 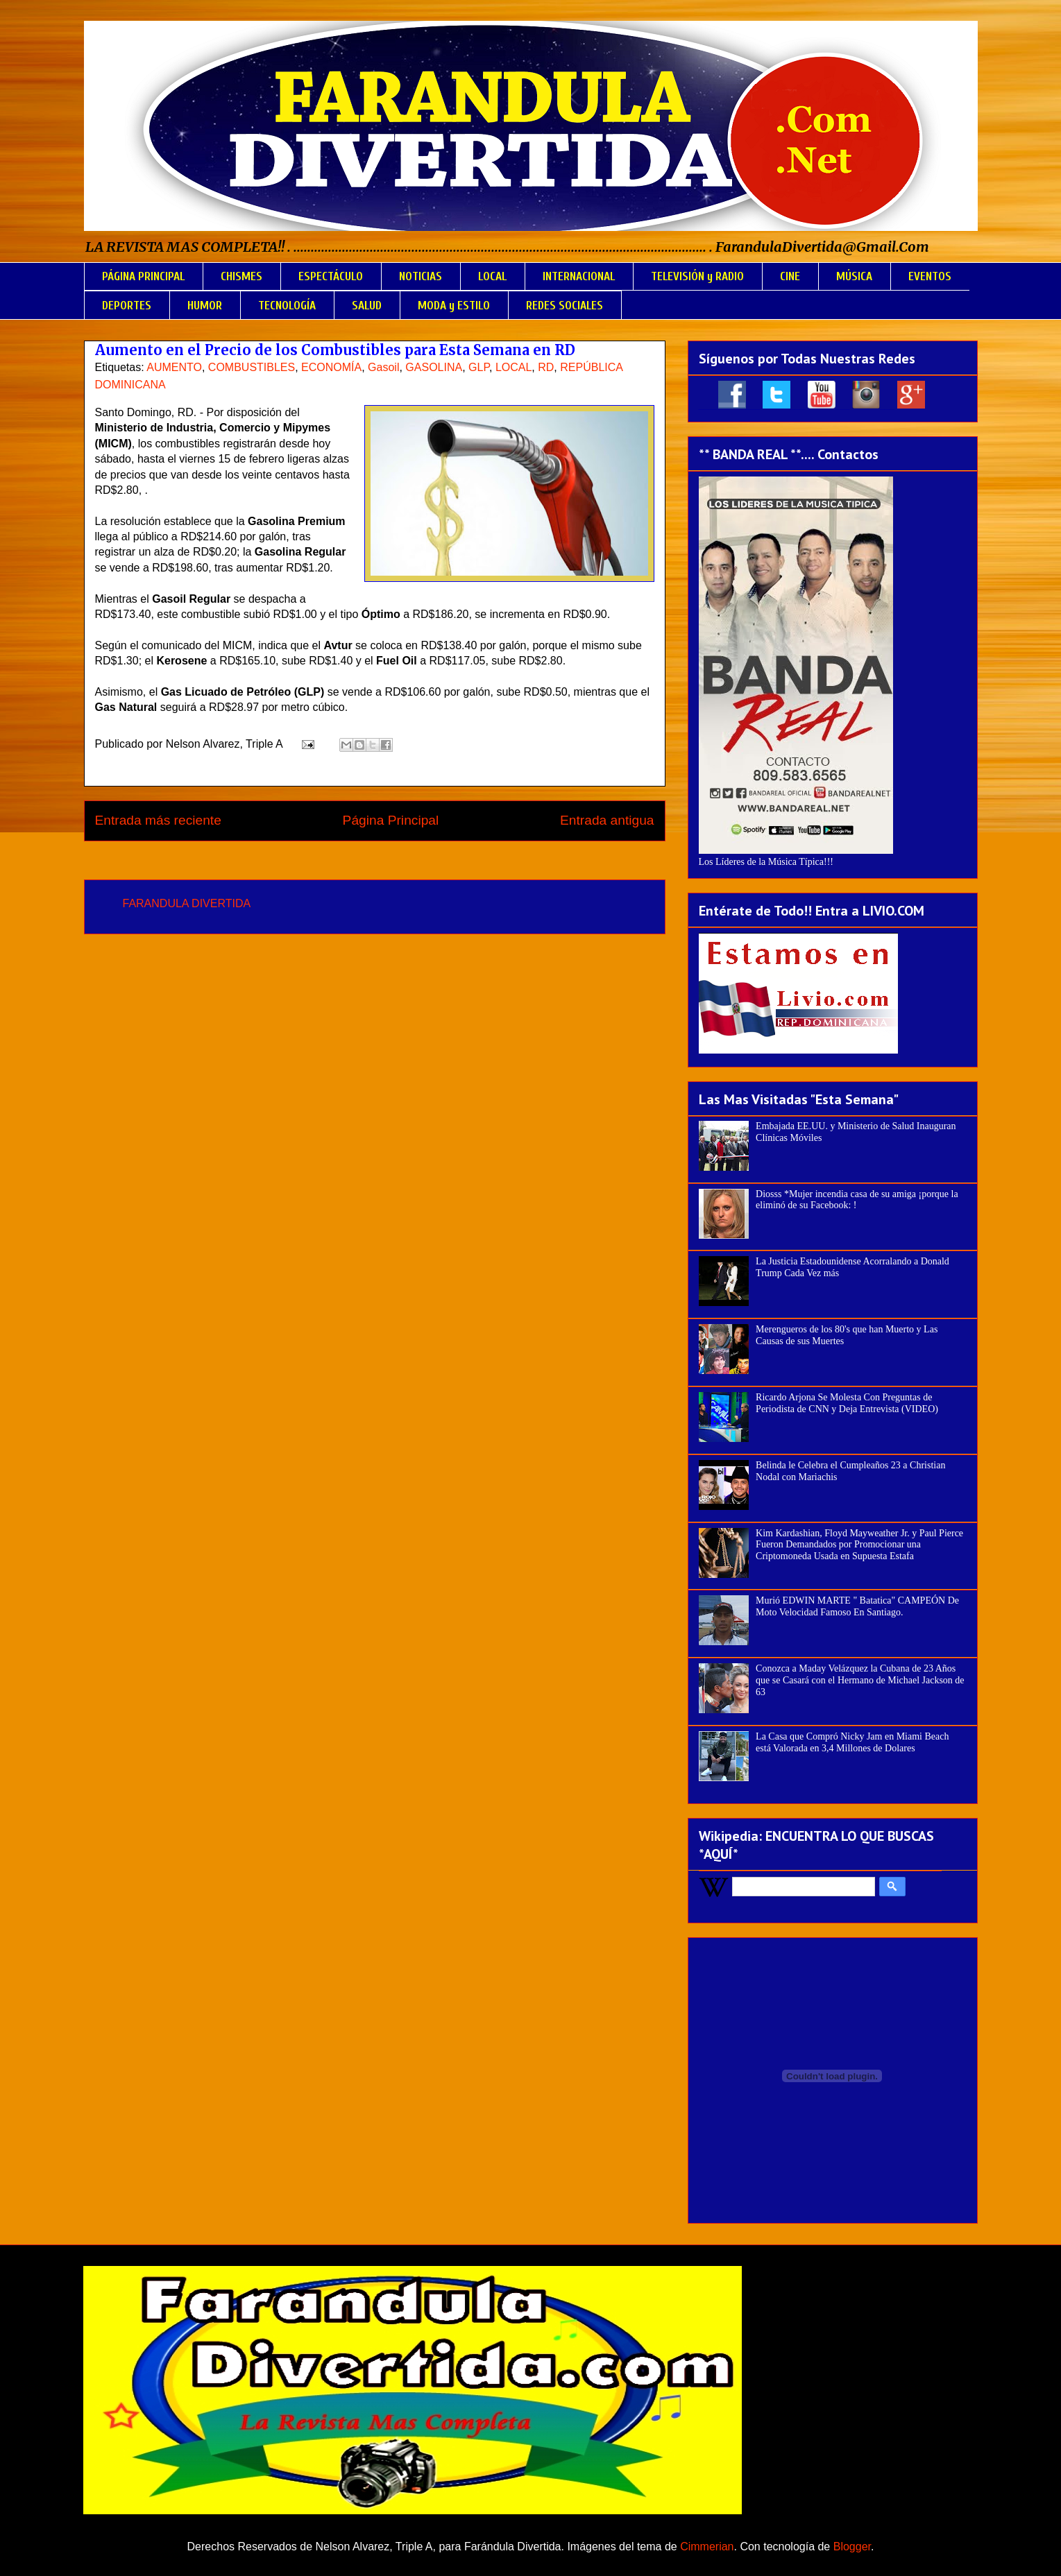 What do you see at coordinates (158, 820) in the screenshot?
I see `Entrada más reciente` at bounding box center [158, 820].